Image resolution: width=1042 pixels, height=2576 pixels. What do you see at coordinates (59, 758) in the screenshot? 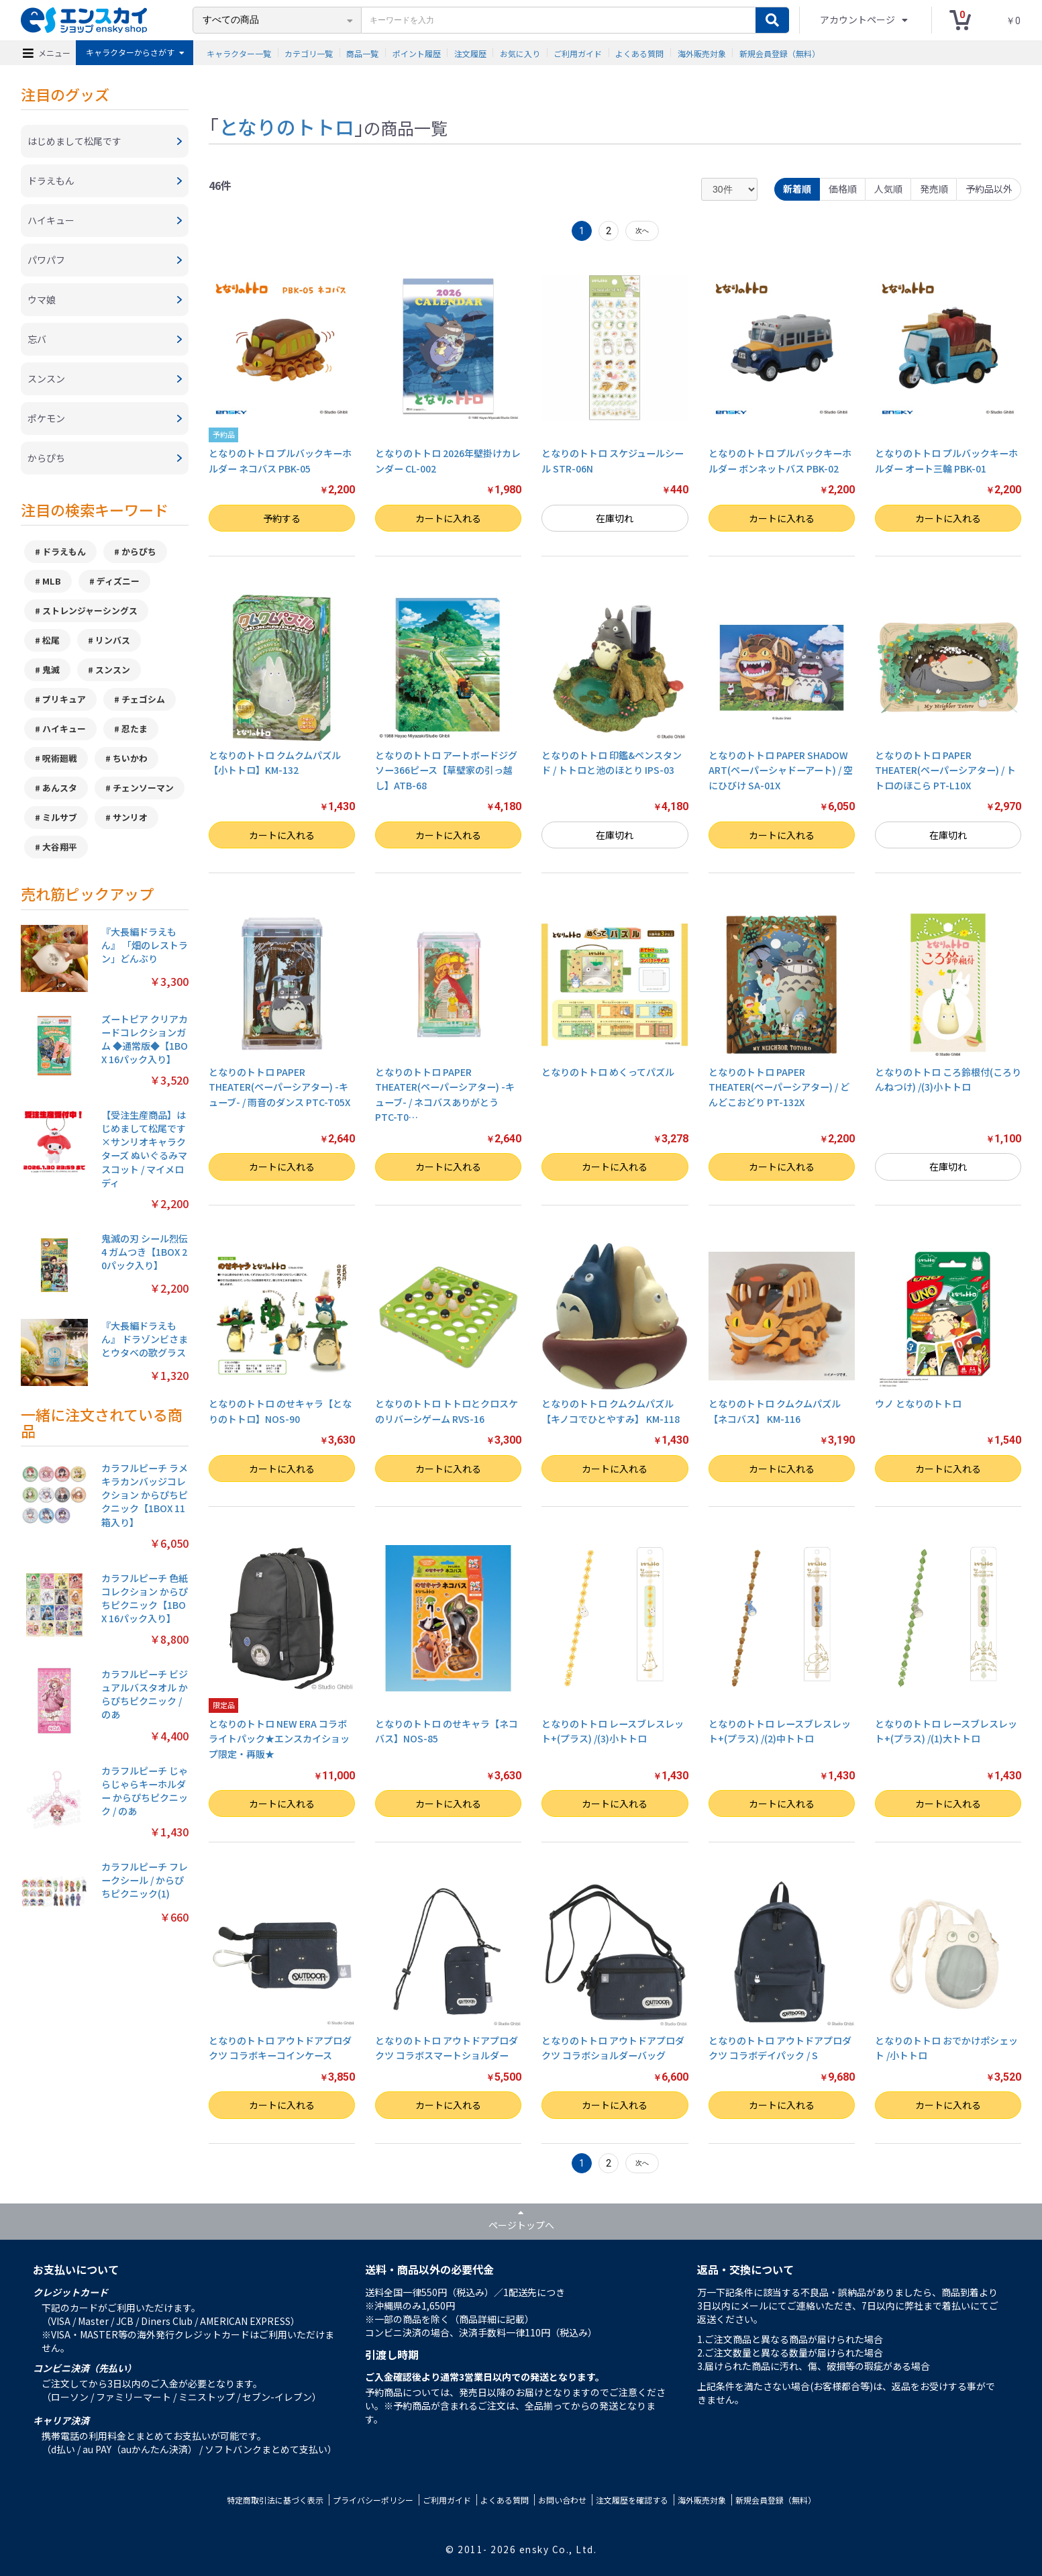
I see `呪術廻戦` at bounding box center [59, 758].